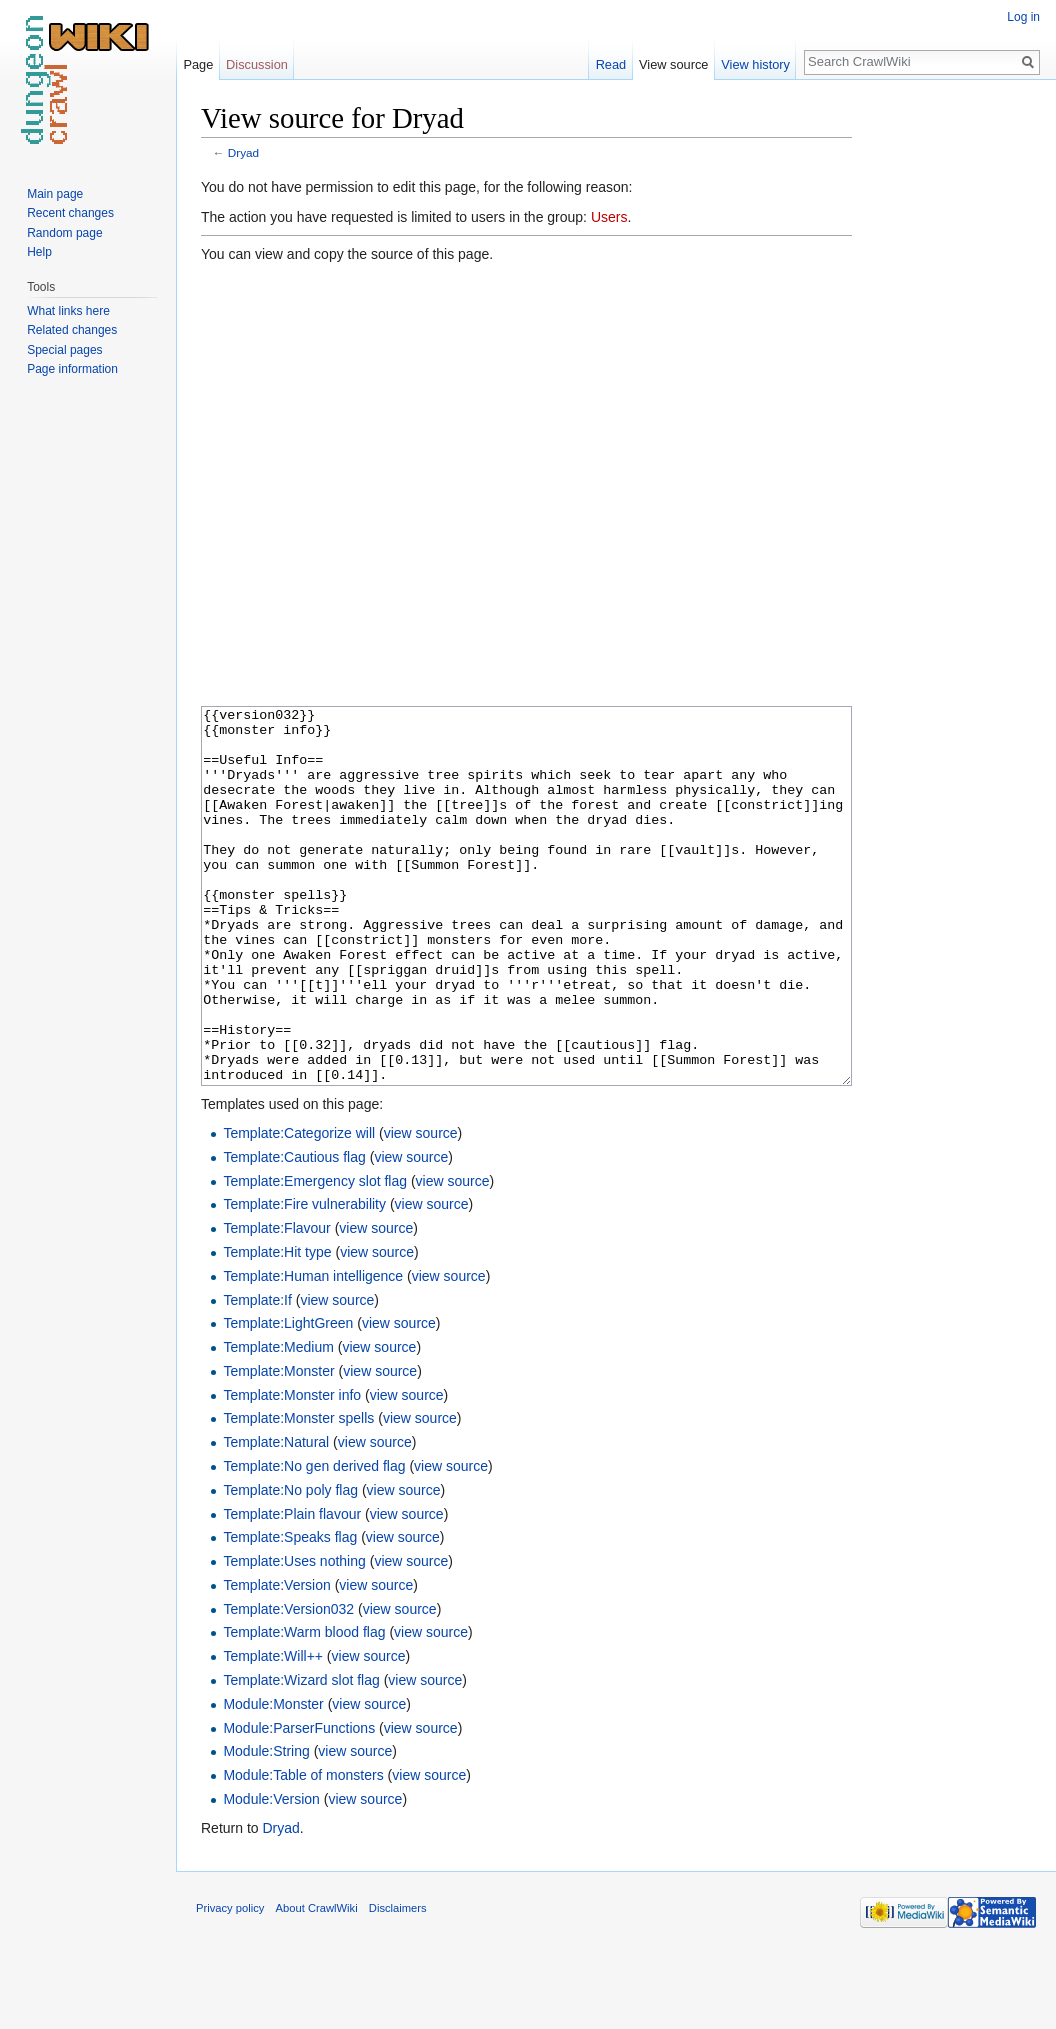 This screenshot has height=2029, width=1056. What do you see at coordinates (64, 350) in the screenshot?
I see `Special pages` at bounding box center [64, 350].